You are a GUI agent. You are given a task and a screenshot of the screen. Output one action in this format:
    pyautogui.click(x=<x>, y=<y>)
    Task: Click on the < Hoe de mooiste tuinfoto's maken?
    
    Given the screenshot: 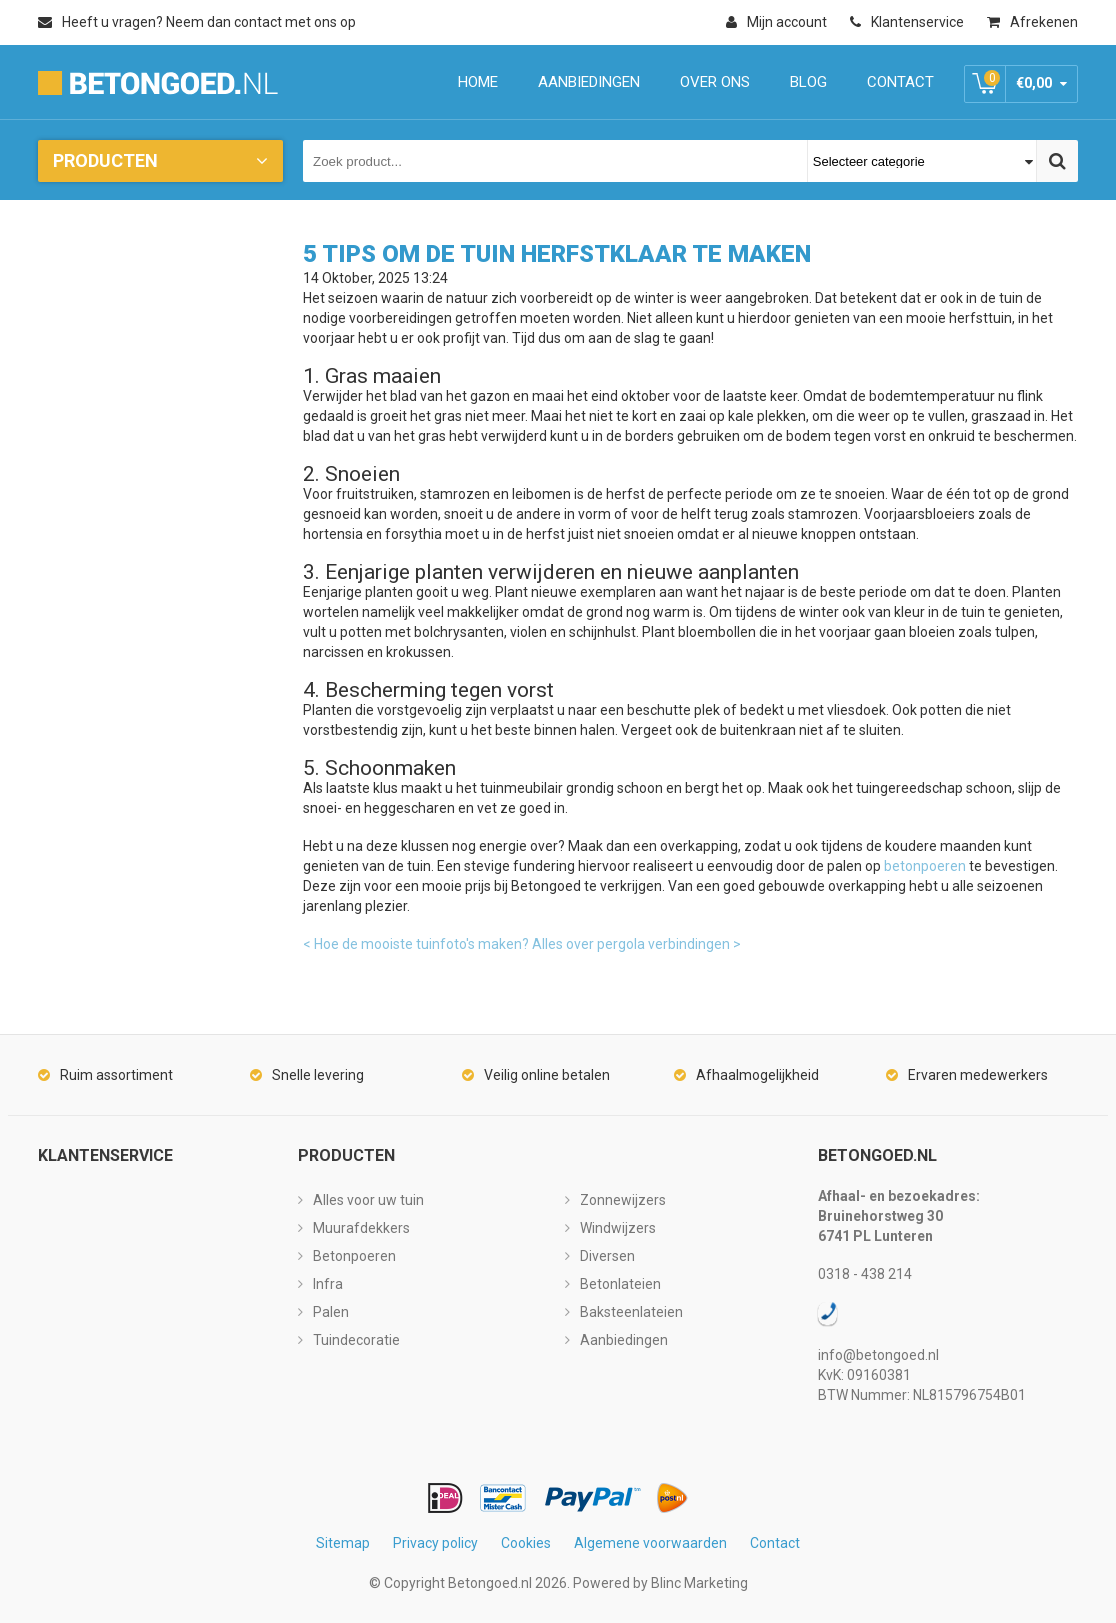 What is the action you would take?
    pyautogui.click(x=416, y=944)
    